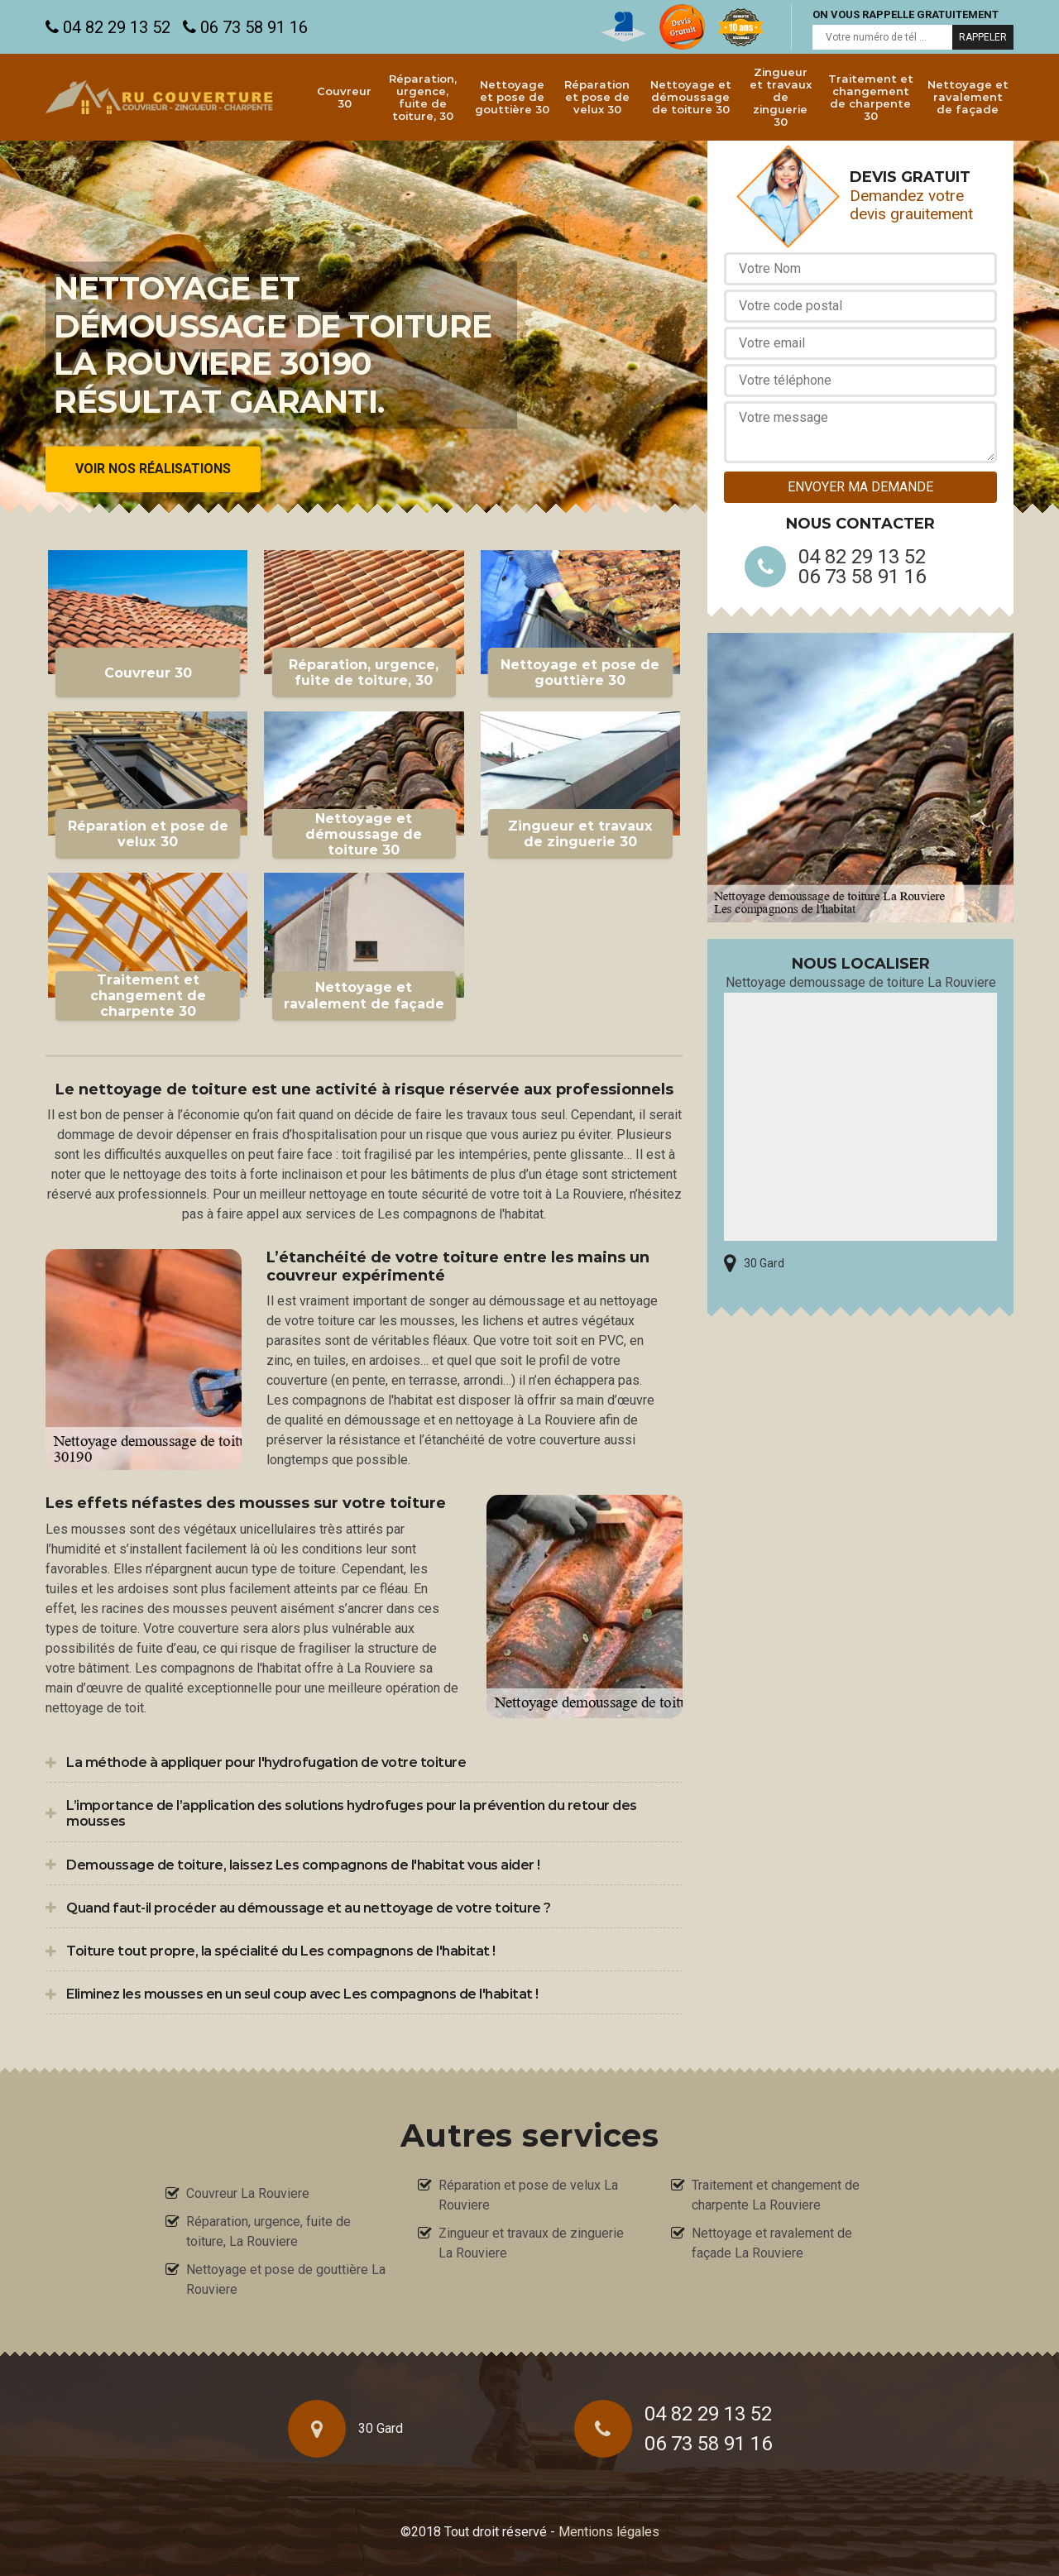 This screenshot has width=1059, height=2576. I want to click on Nettoyage et ravalement de façade, so click(968, 97).